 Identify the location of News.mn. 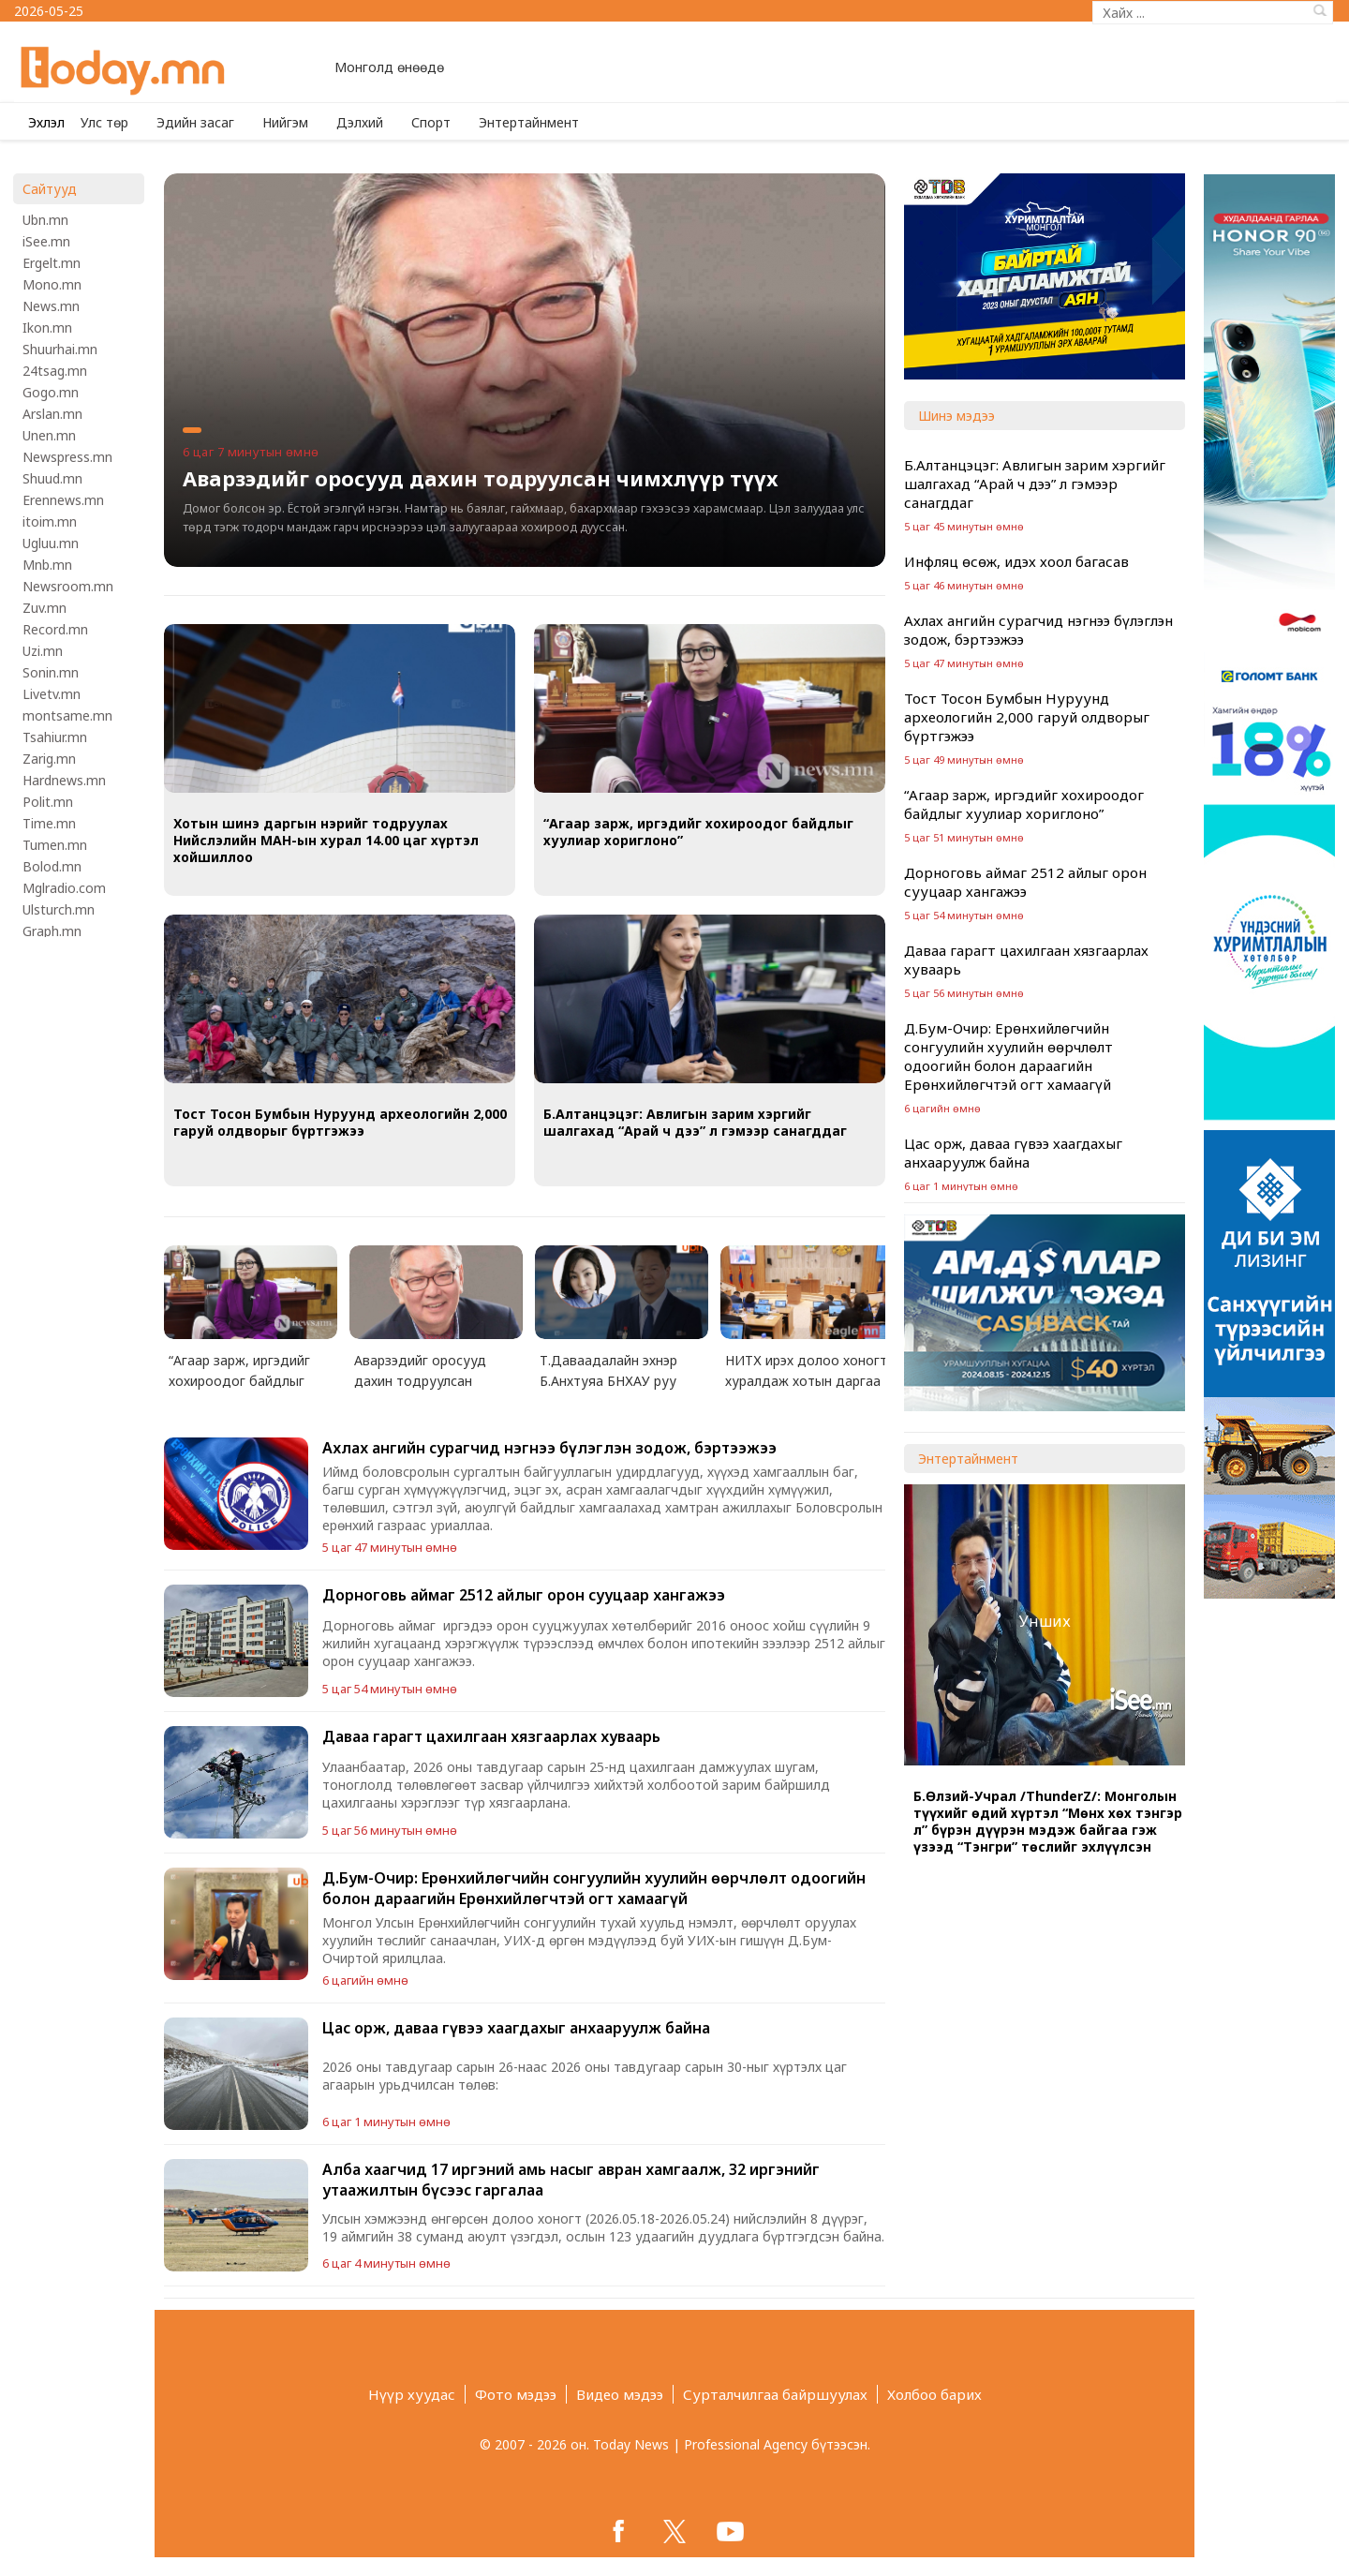
(51, 306).